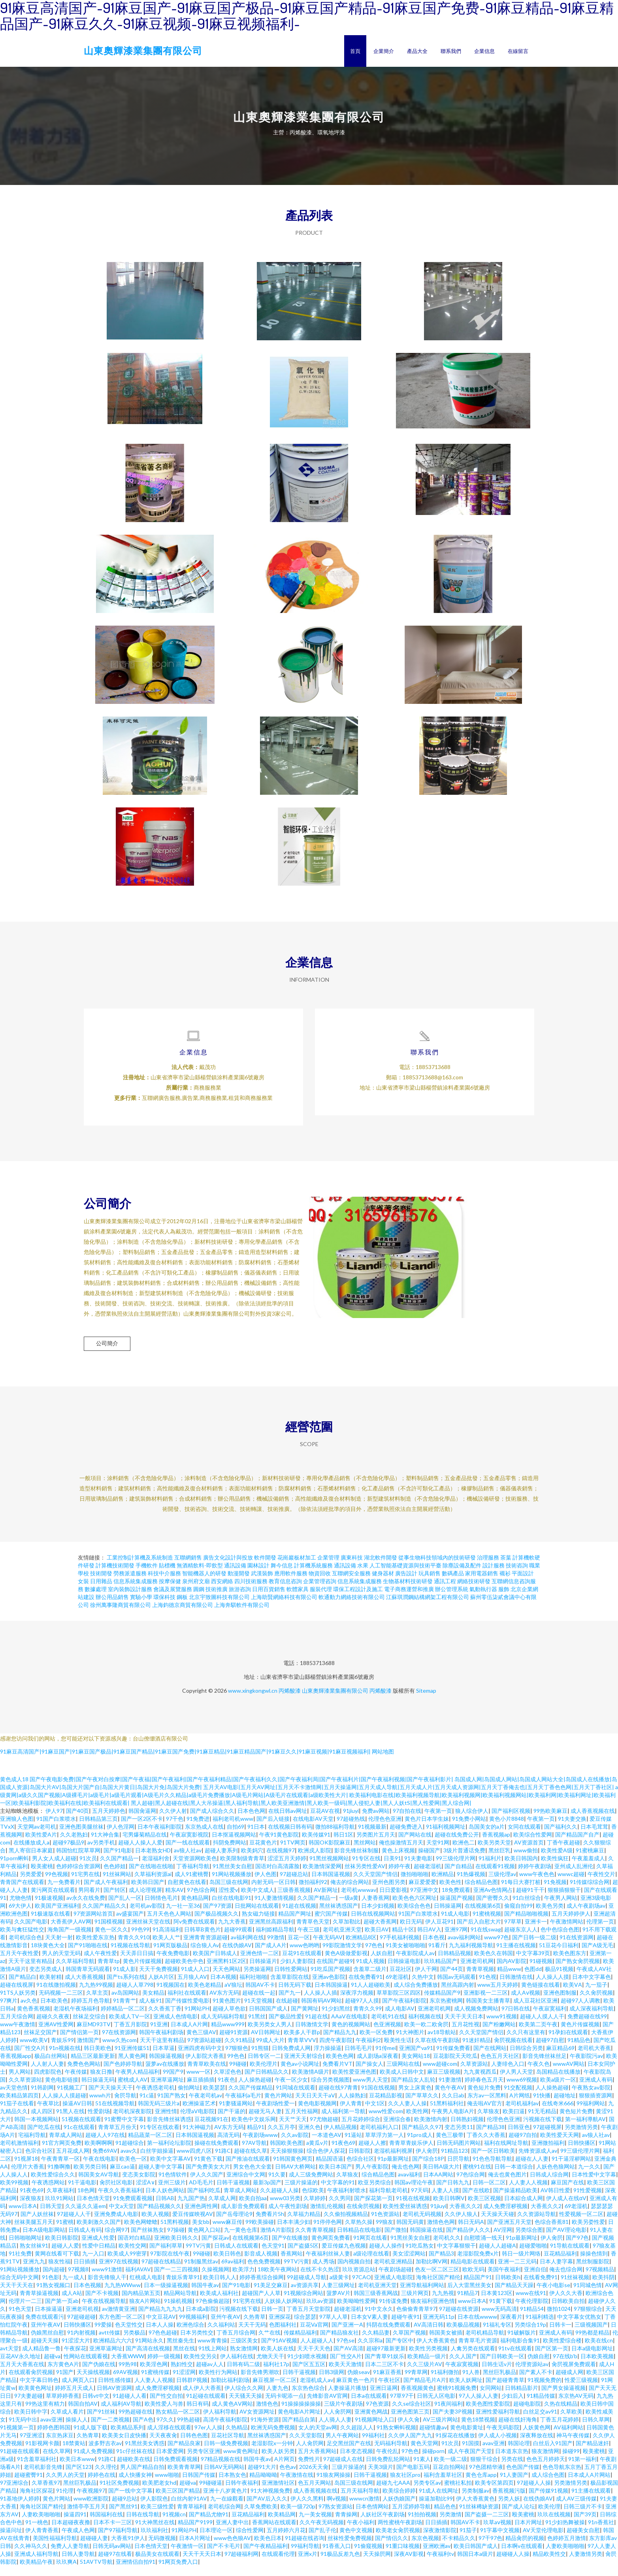 The height and width of the screenshot is (2576, 618). I want to click on 在线观看伦理, so click(278, 2564).